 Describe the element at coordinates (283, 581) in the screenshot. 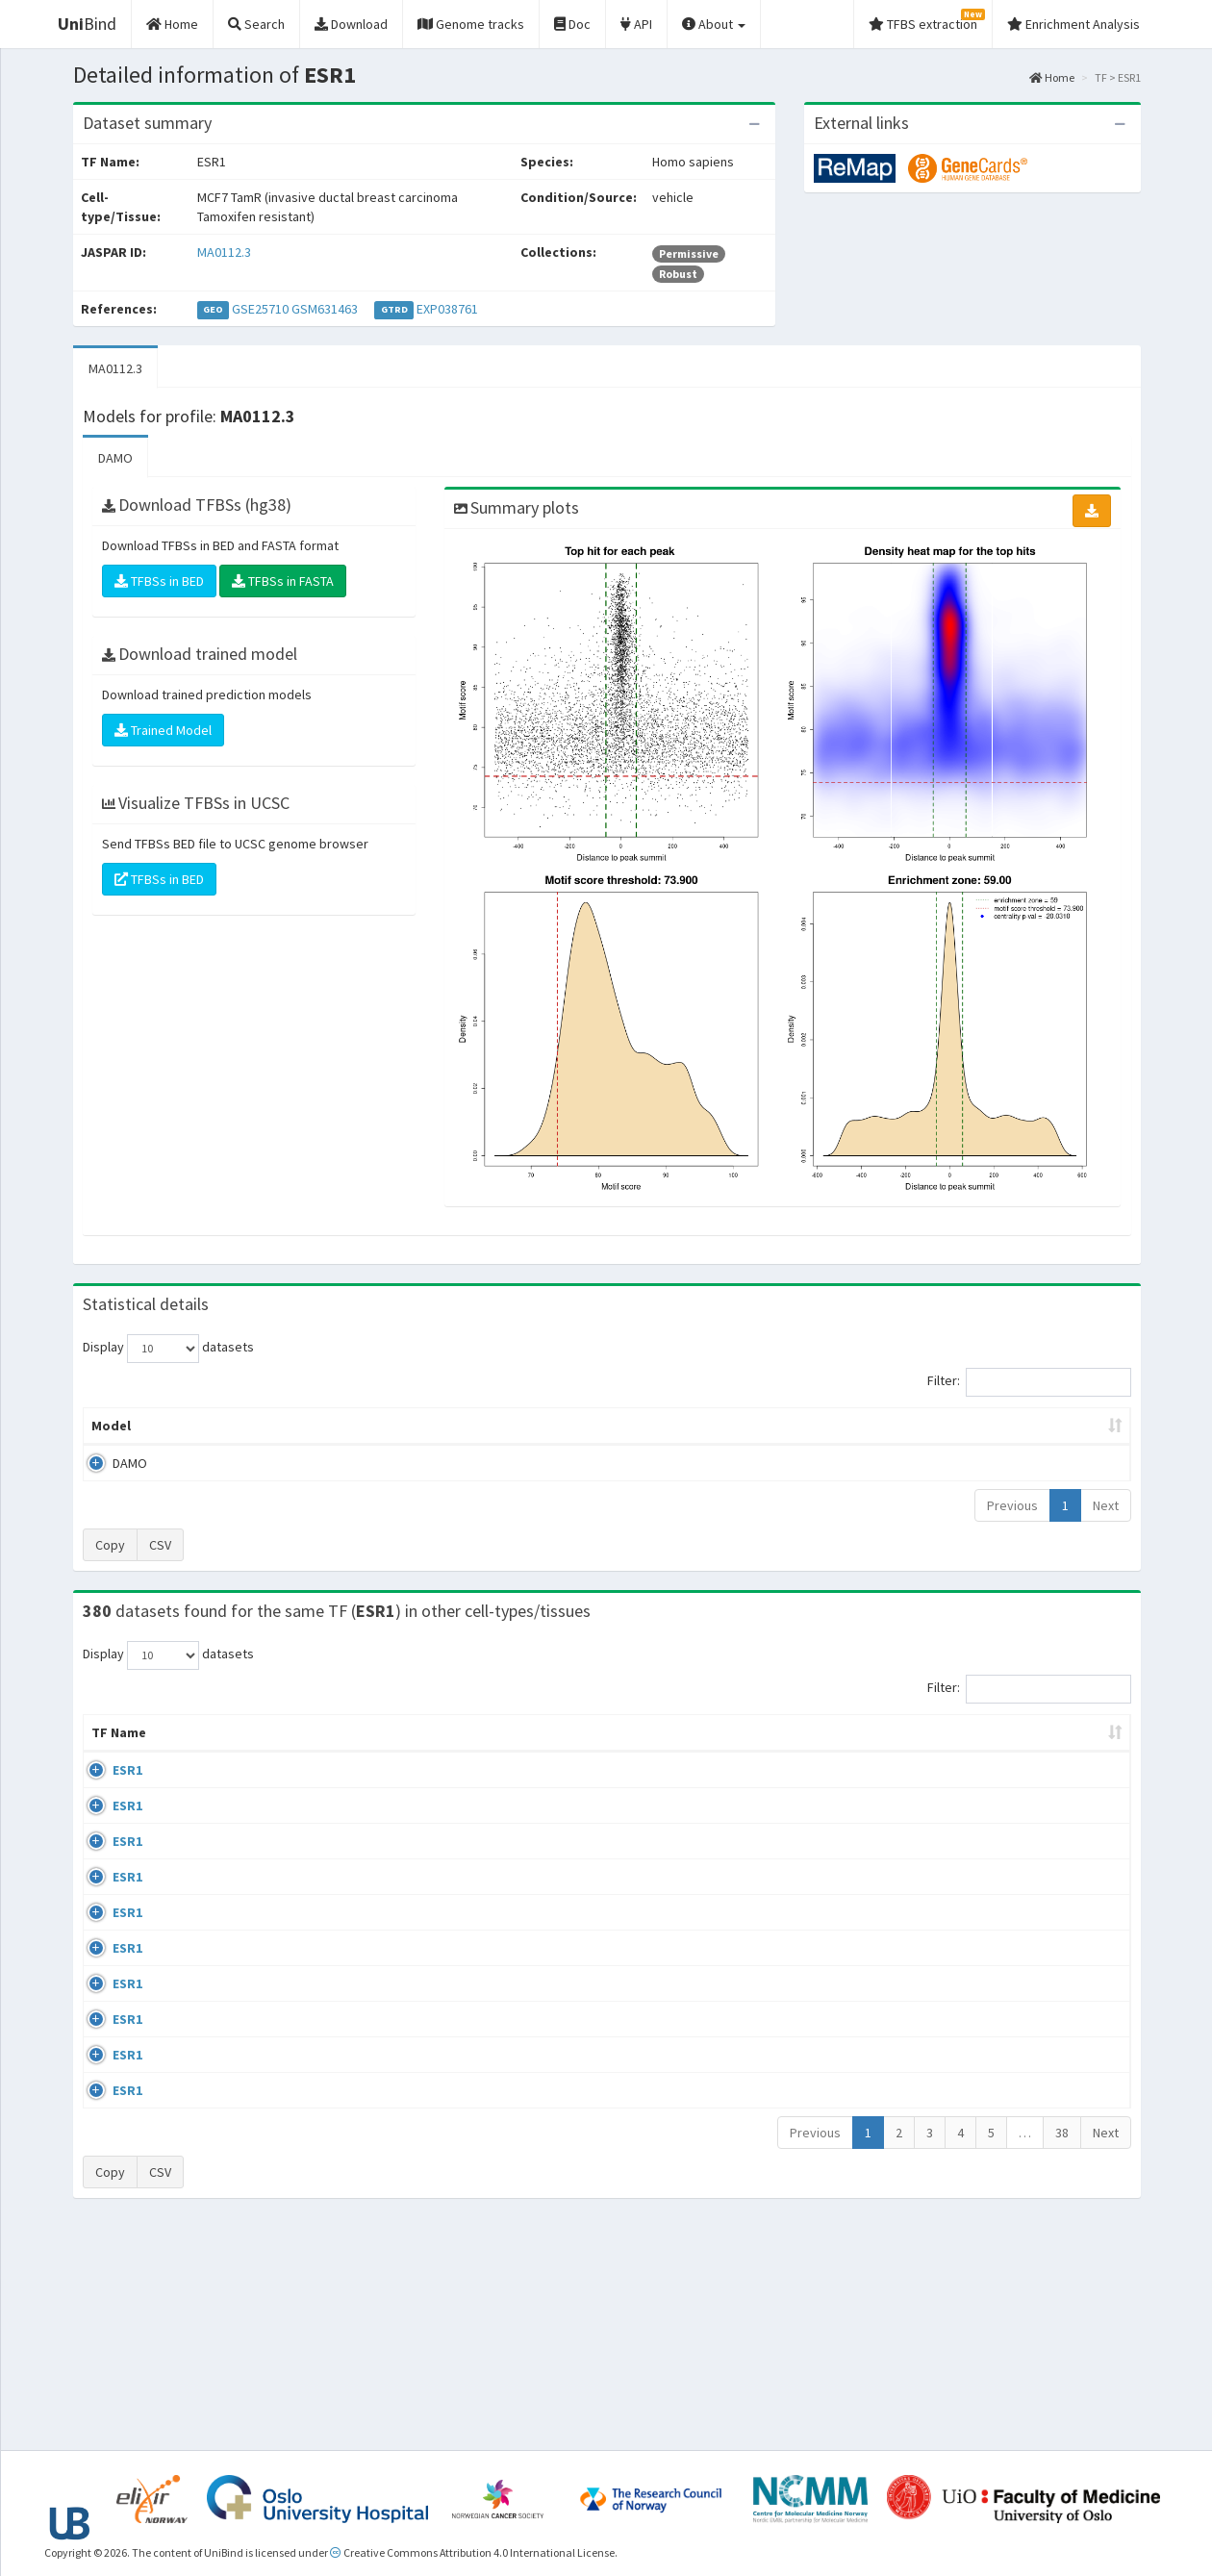

I see `TFBSs in FASTA` at that location.